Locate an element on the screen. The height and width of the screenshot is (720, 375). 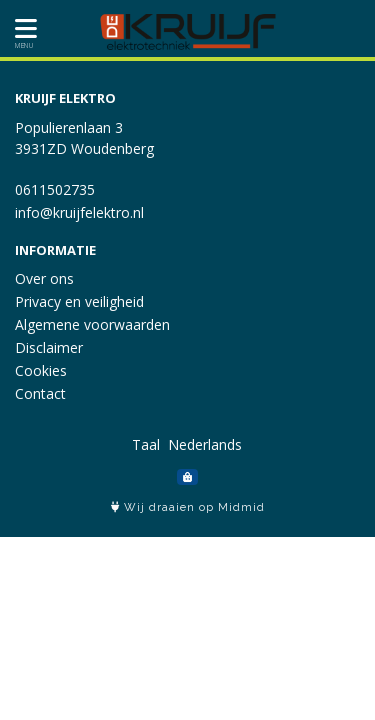
Contact is located at coordinates (40, 393).